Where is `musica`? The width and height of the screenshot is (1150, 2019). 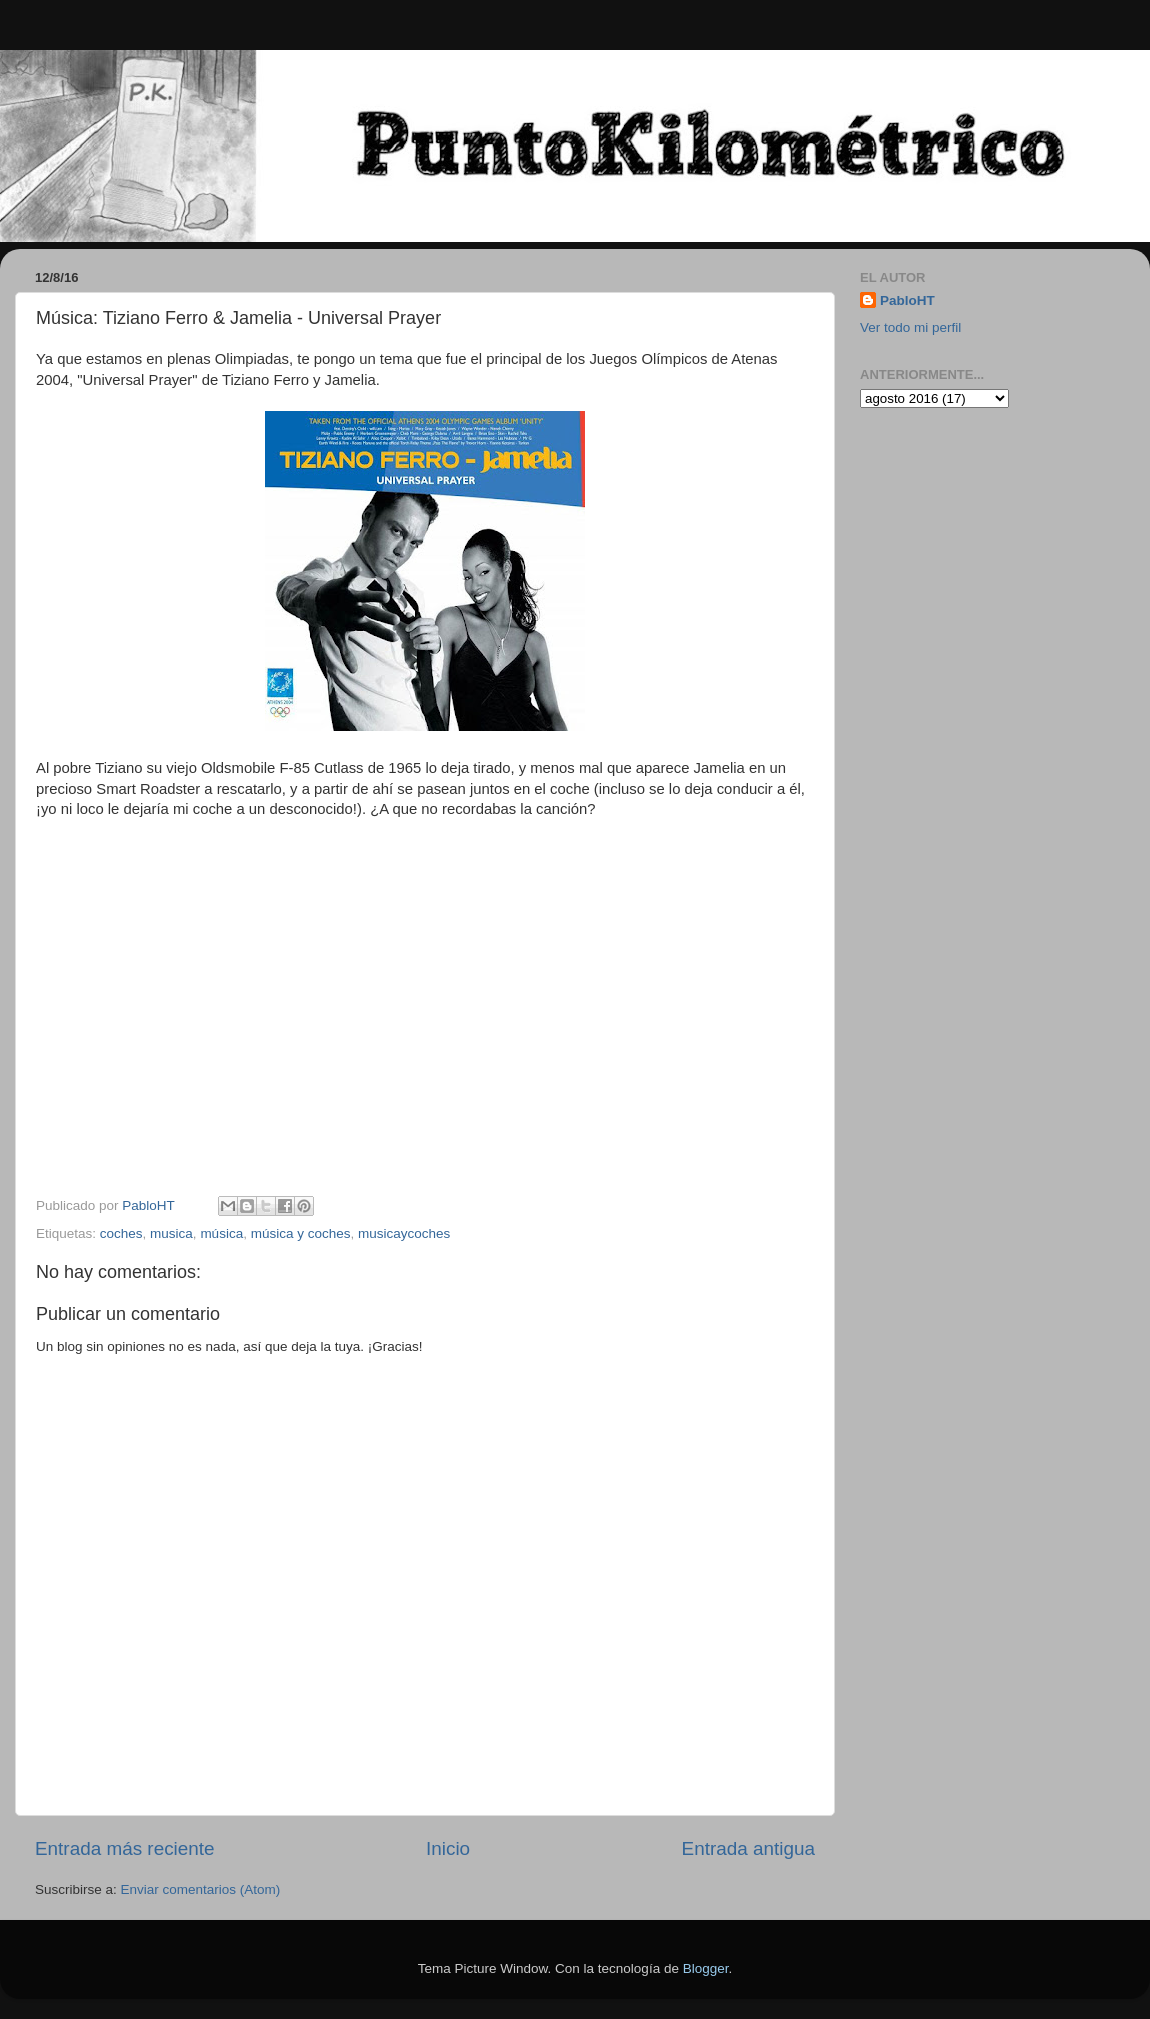
musica is located at coordinates (171, 1233).